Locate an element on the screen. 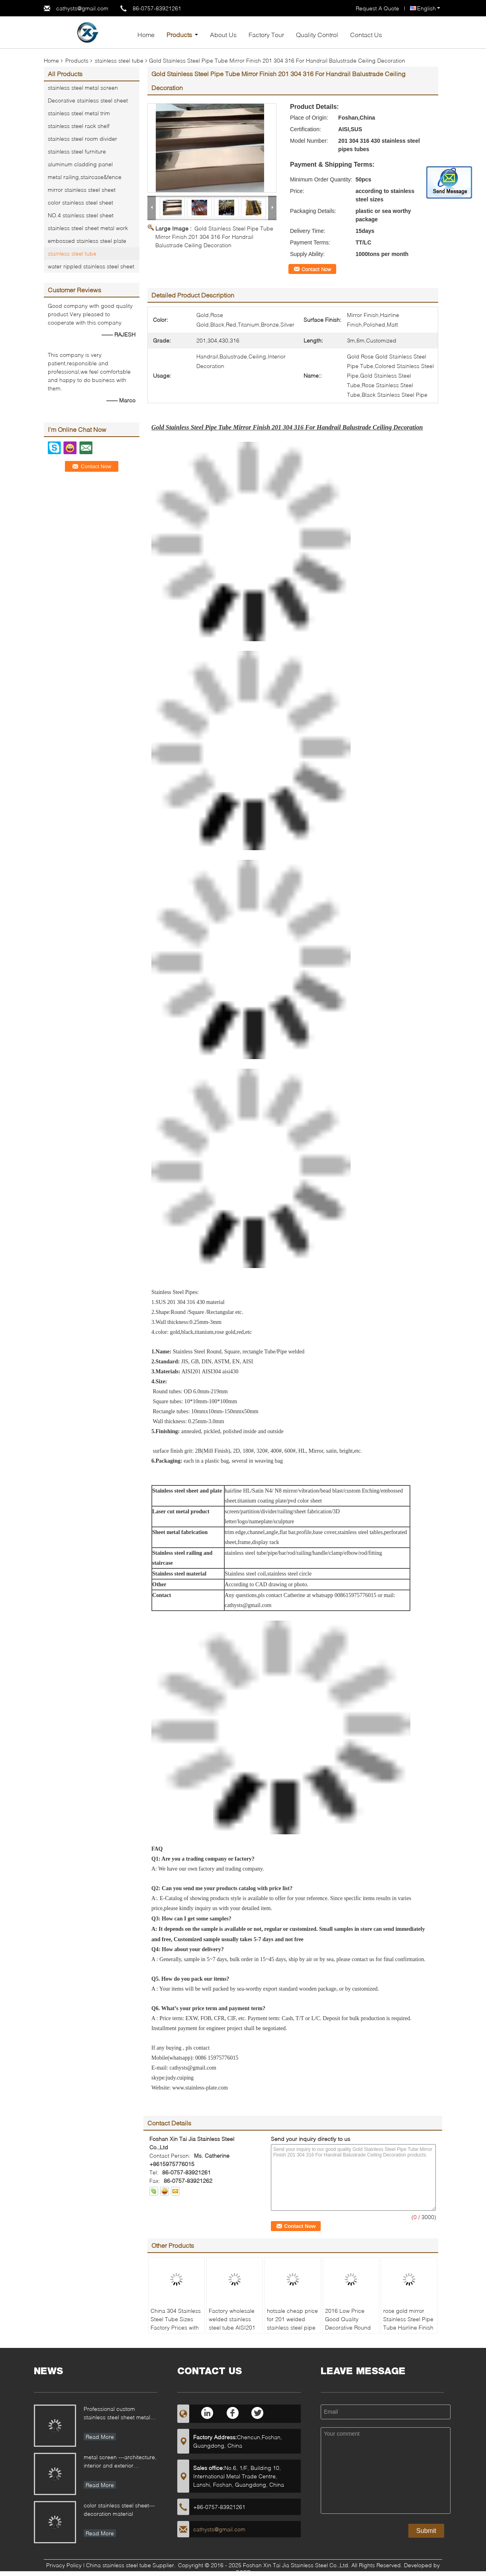  stainless steel metal screen is located at coordinates (83, 87).